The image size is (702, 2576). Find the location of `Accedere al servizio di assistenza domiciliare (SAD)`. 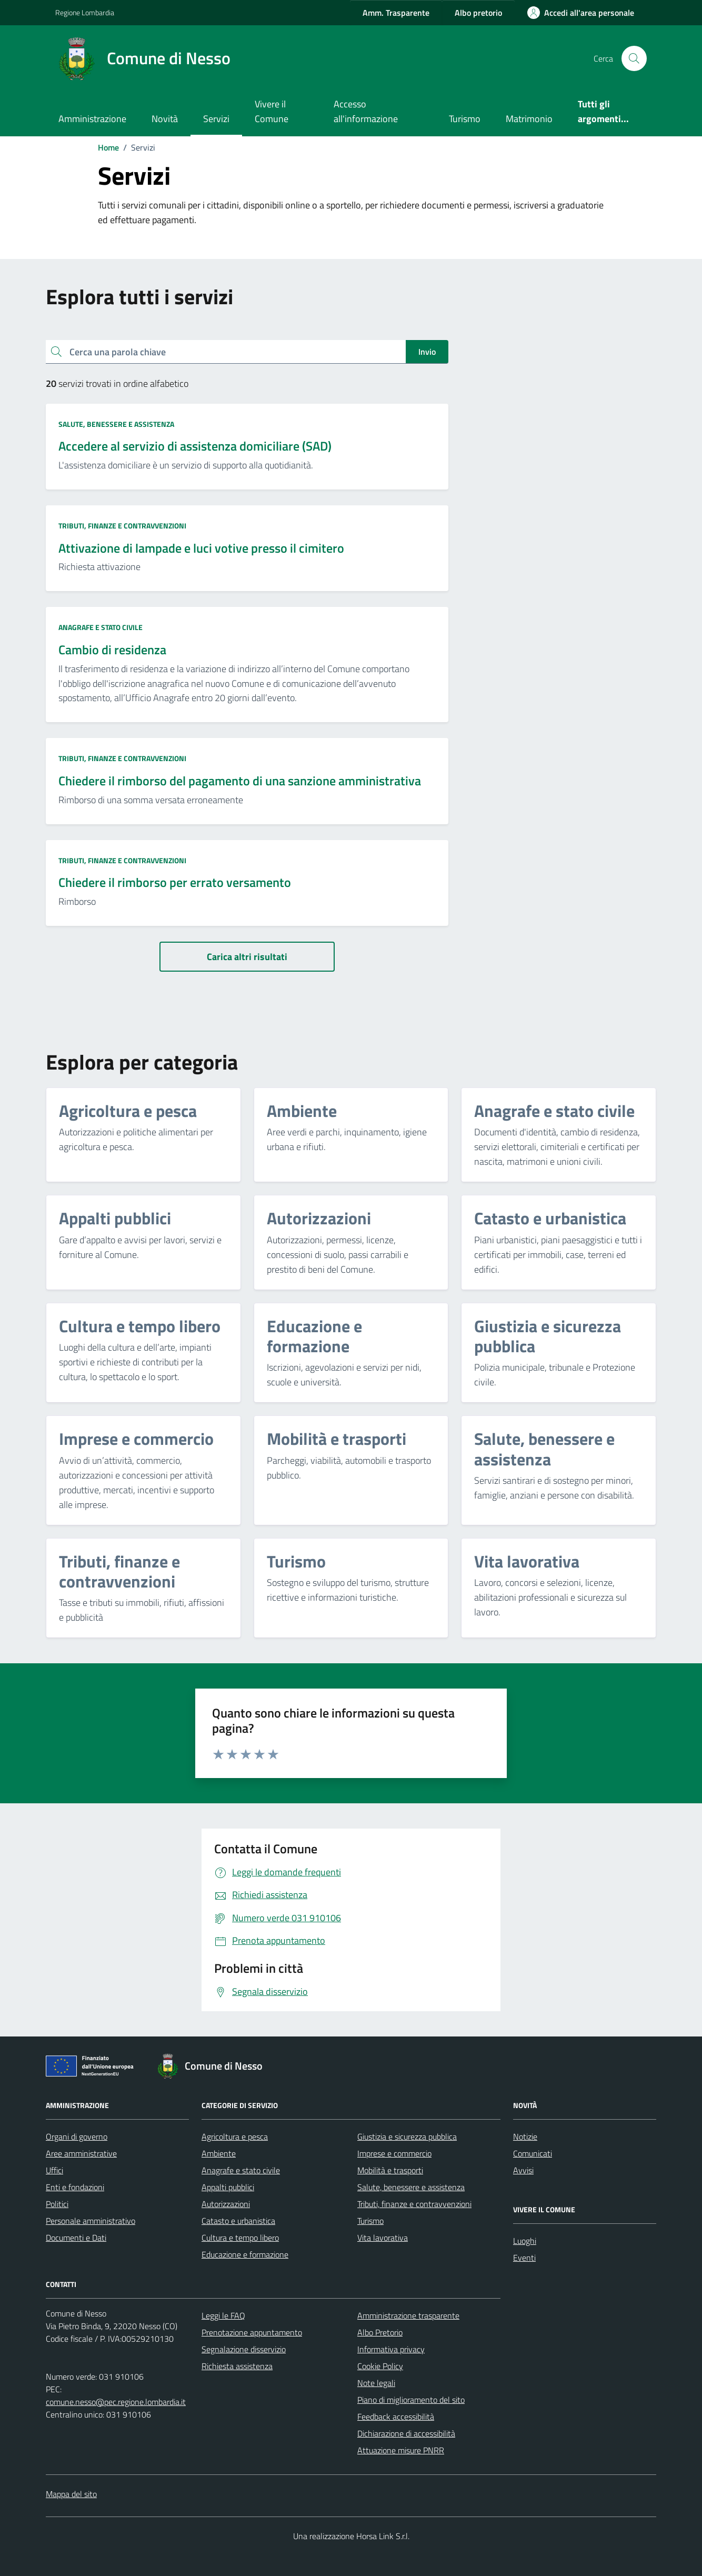

Accedere al servizio di assistenza domiciliare (SAD) is located at coordinates (195, 446).